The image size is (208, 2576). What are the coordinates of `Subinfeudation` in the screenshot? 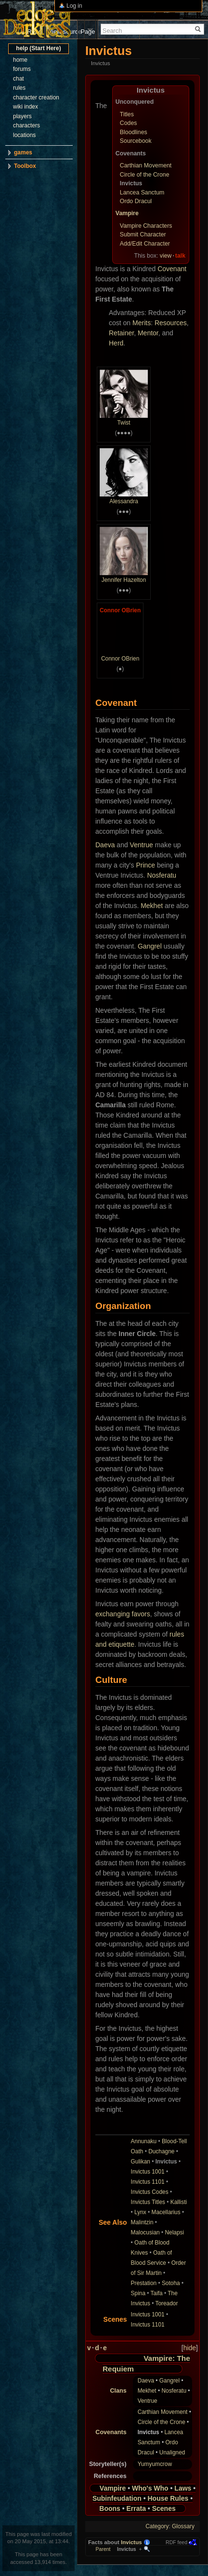 It's located at (117, 2498).